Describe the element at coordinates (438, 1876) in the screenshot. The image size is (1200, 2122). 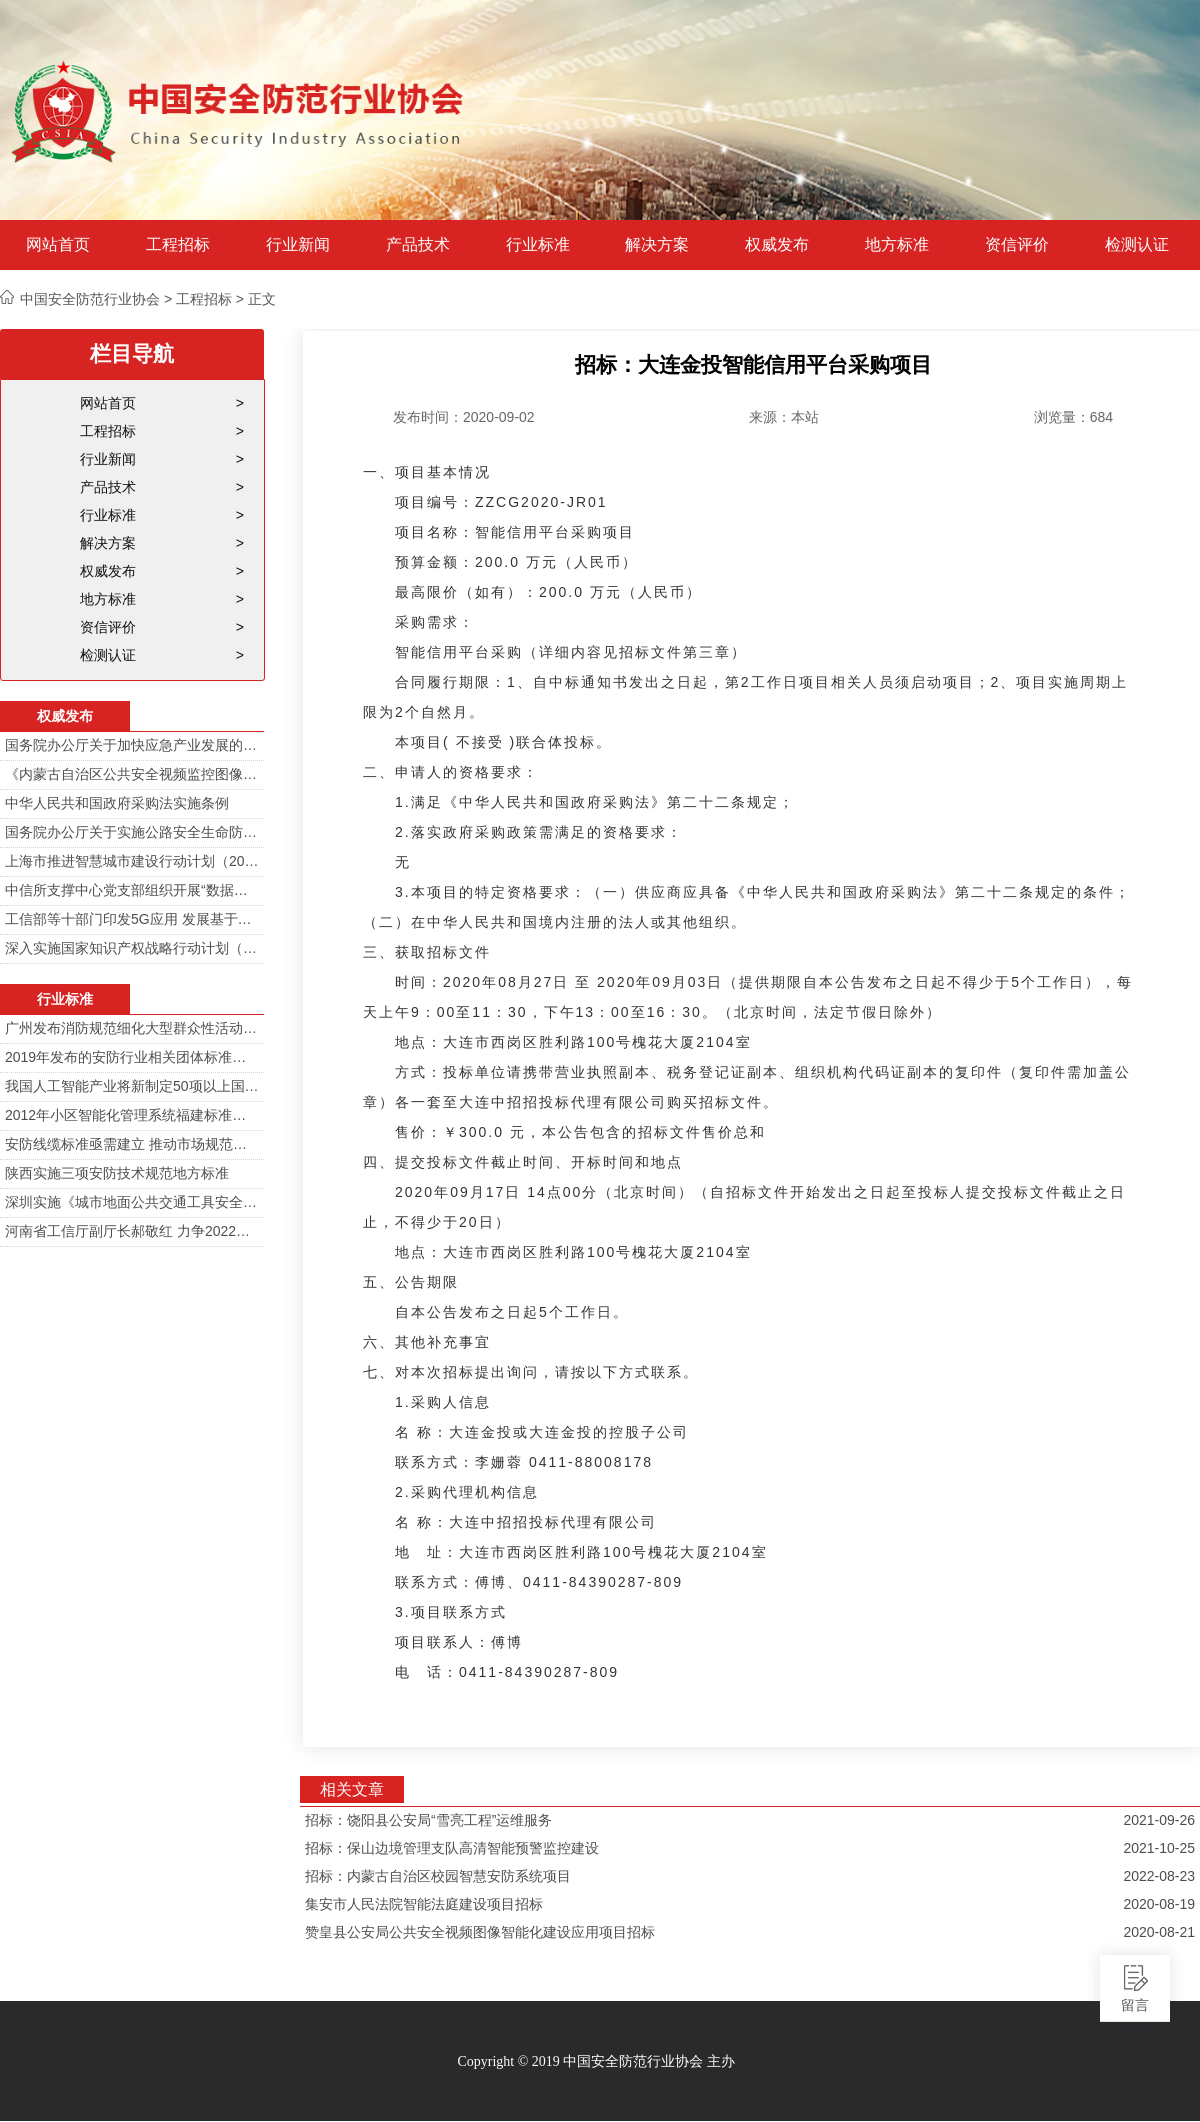
I see `招标：内蒙古自治区校园智慧安防系统项目` at that location.